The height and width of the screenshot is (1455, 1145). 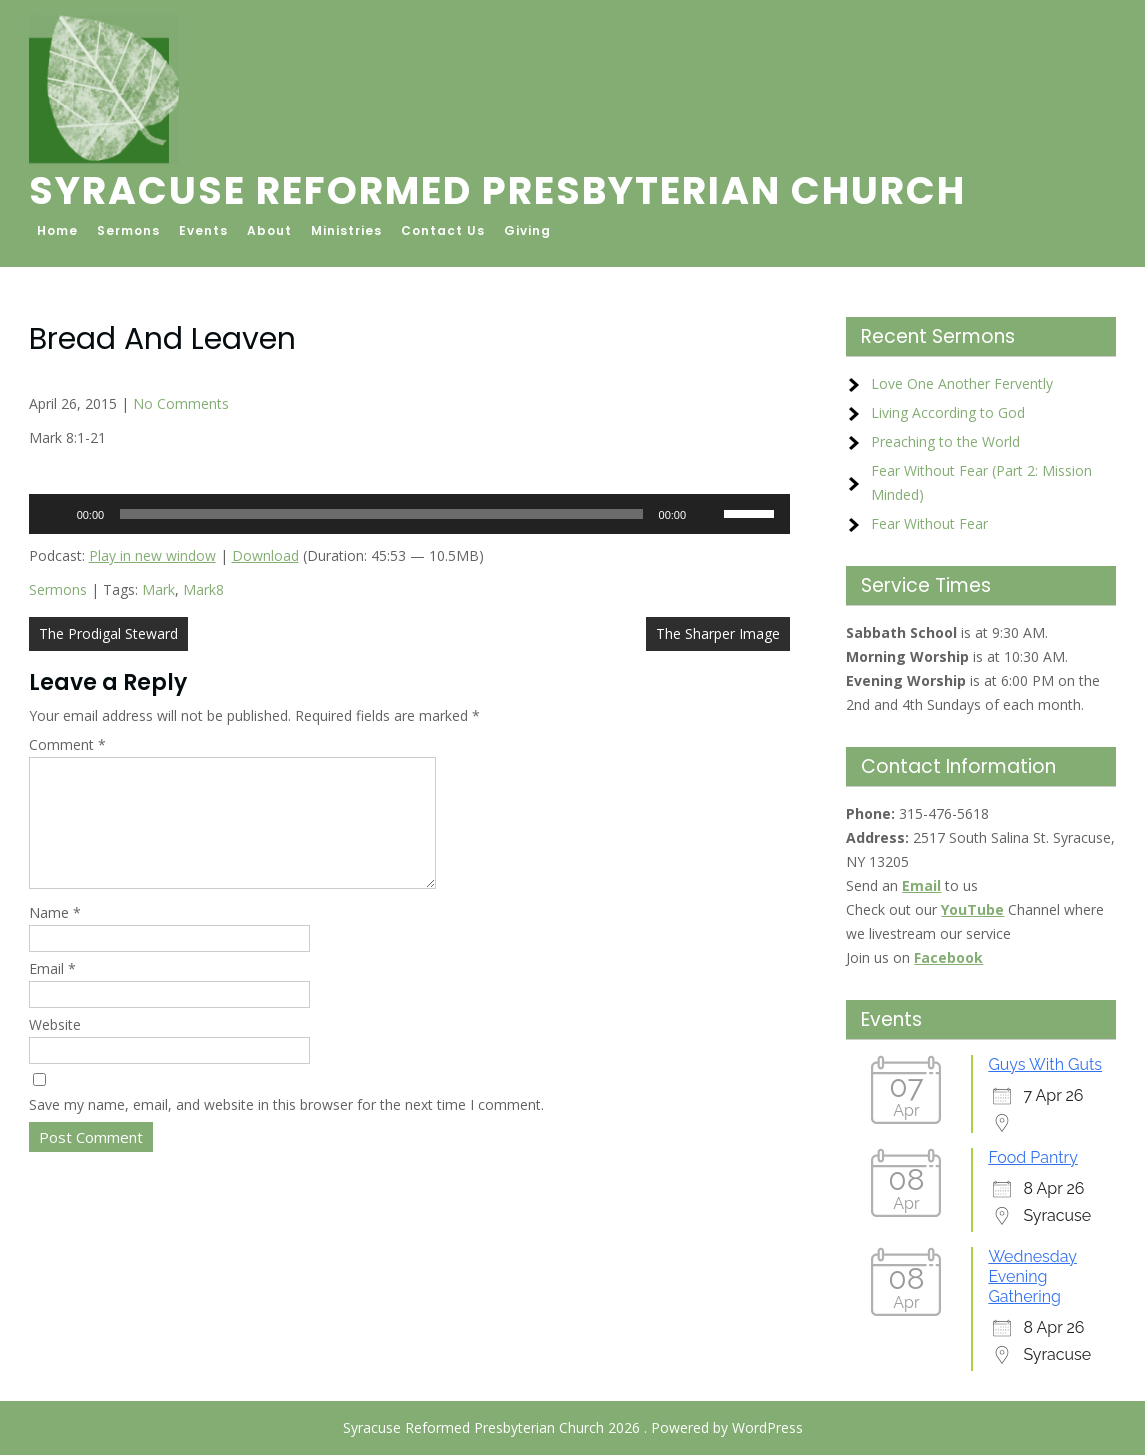 What do you see at coordinates (67, 744) in the screenshot?
I see `Comment` at bounding box center [67, 744].